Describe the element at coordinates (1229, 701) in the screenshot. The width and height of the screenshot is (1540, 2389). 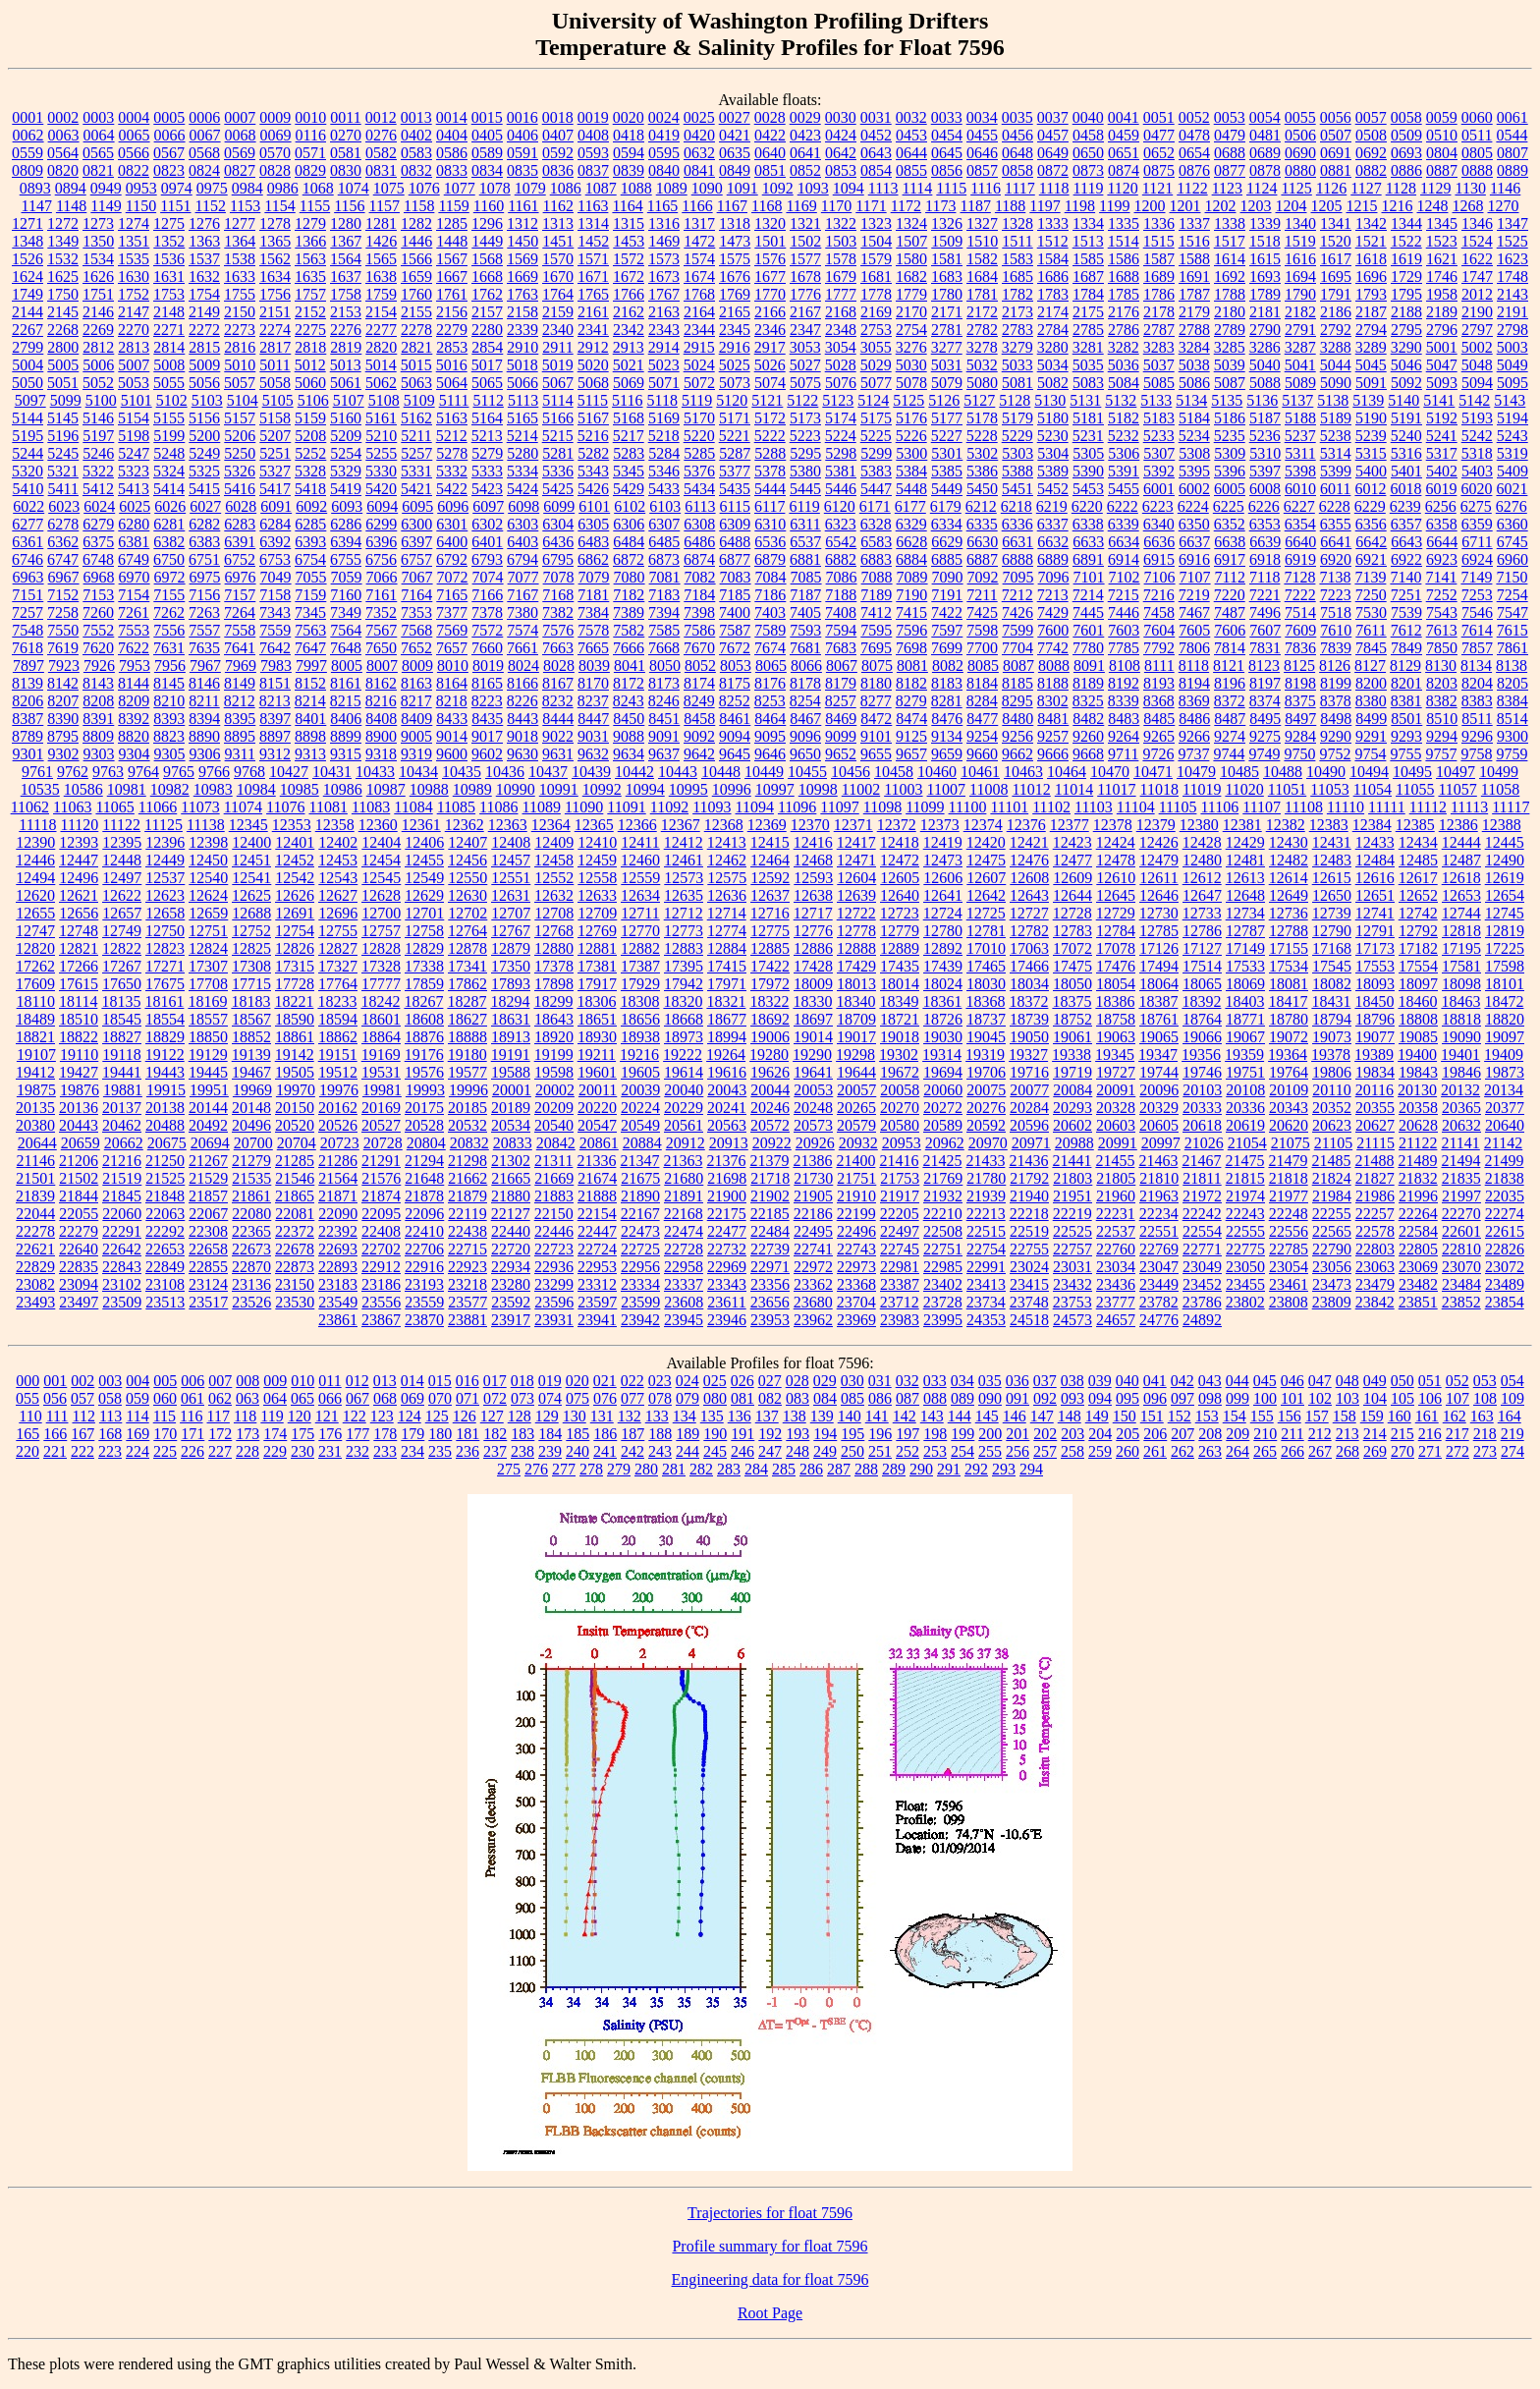
I see `8372` at that location.